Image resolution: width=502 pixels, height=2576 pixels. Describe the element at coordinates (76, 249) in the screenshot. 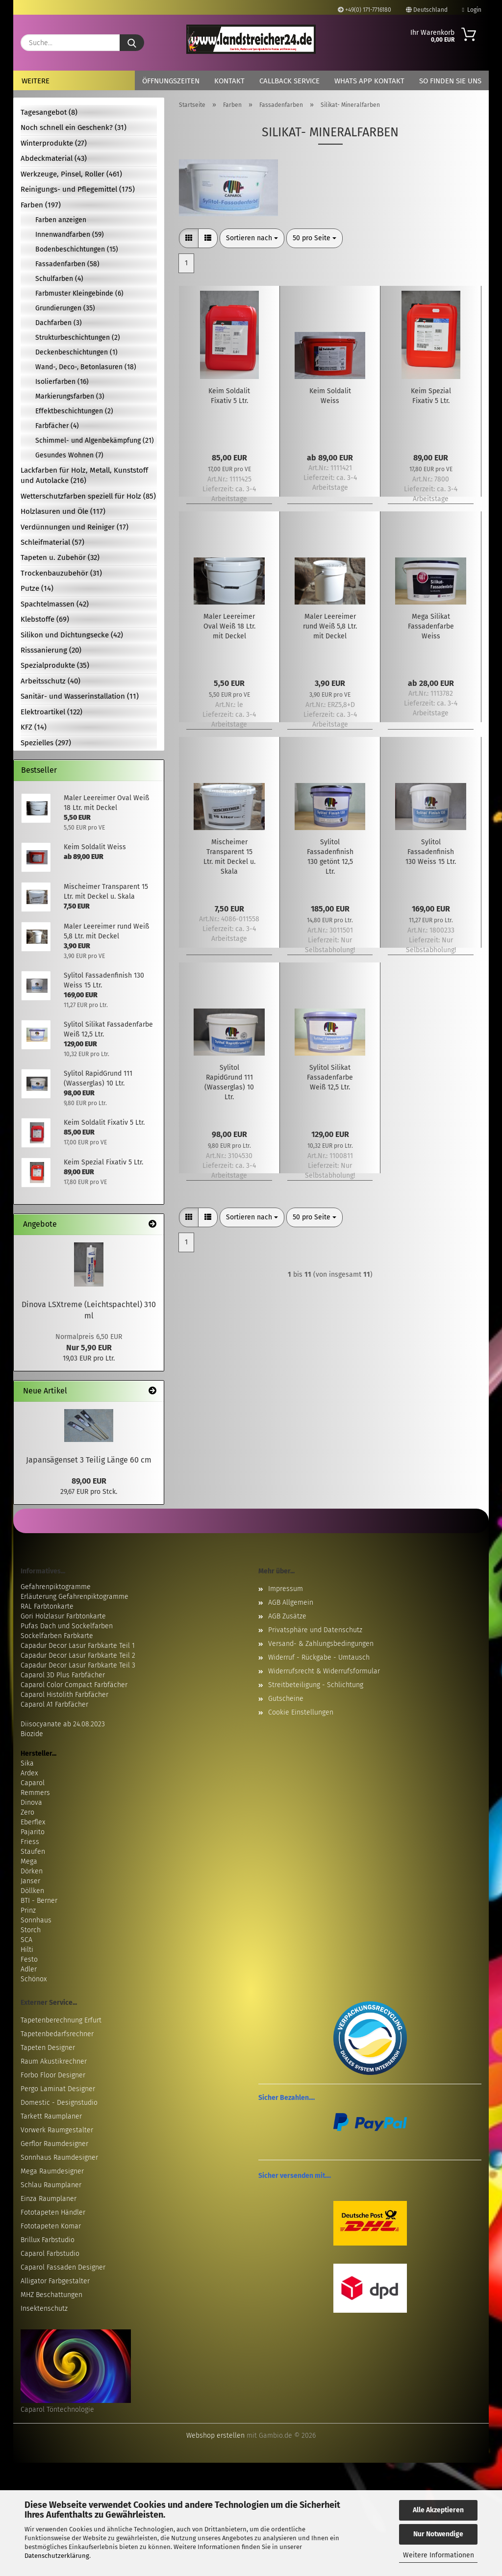

I see `Bodenbeschichtungen (15)` at that location.